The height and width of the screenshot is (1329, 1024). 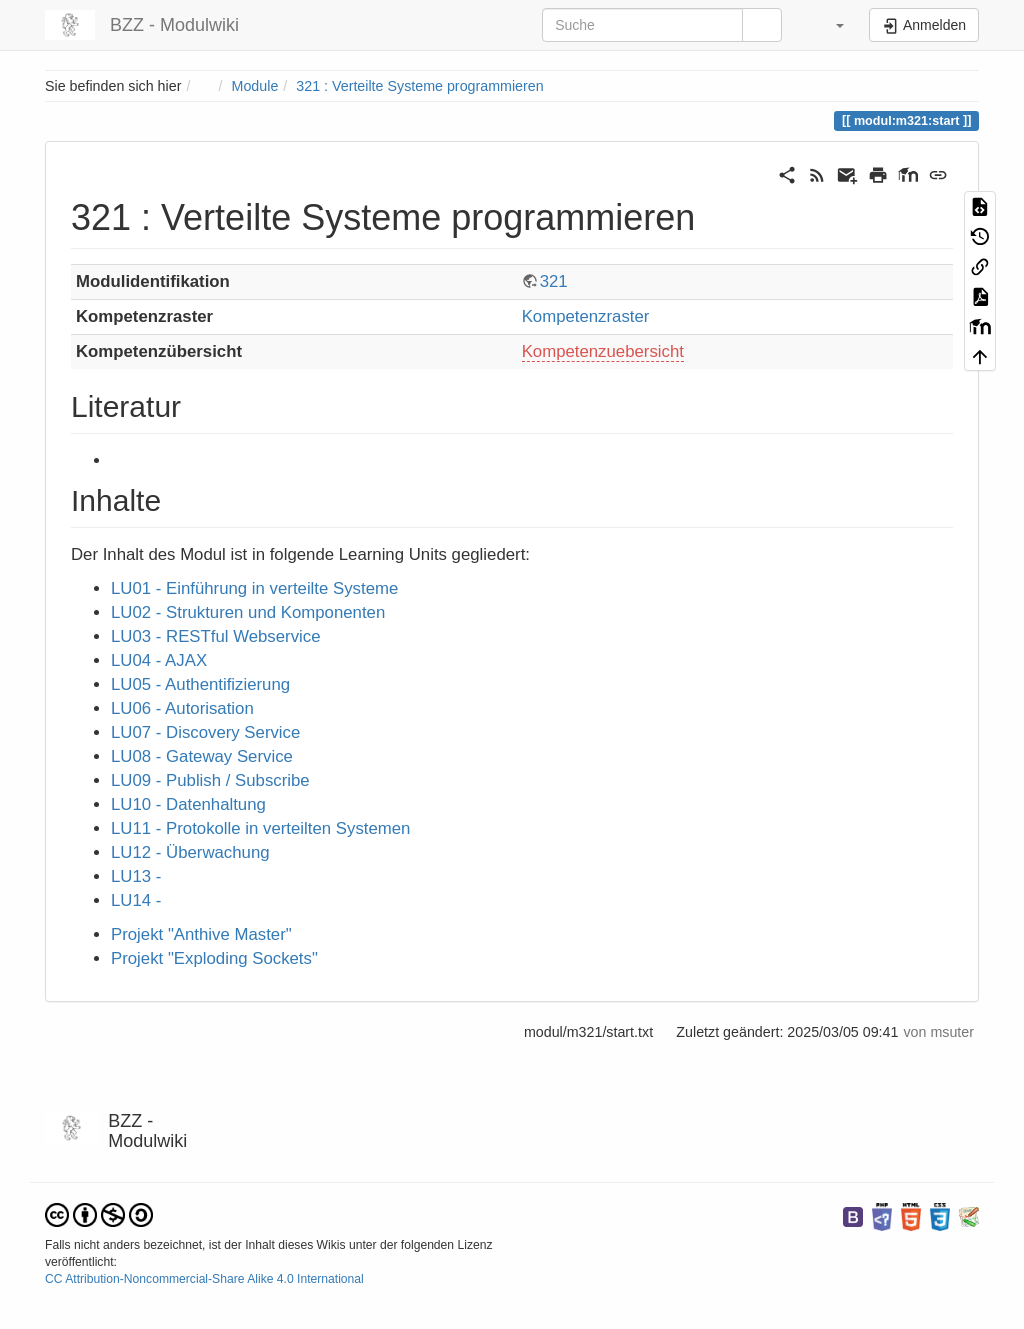 What do you see at coordinates (216, 636) in the screenshot?
I see `LU03 - RESTful Webservice` at bounding box center [216, 636].